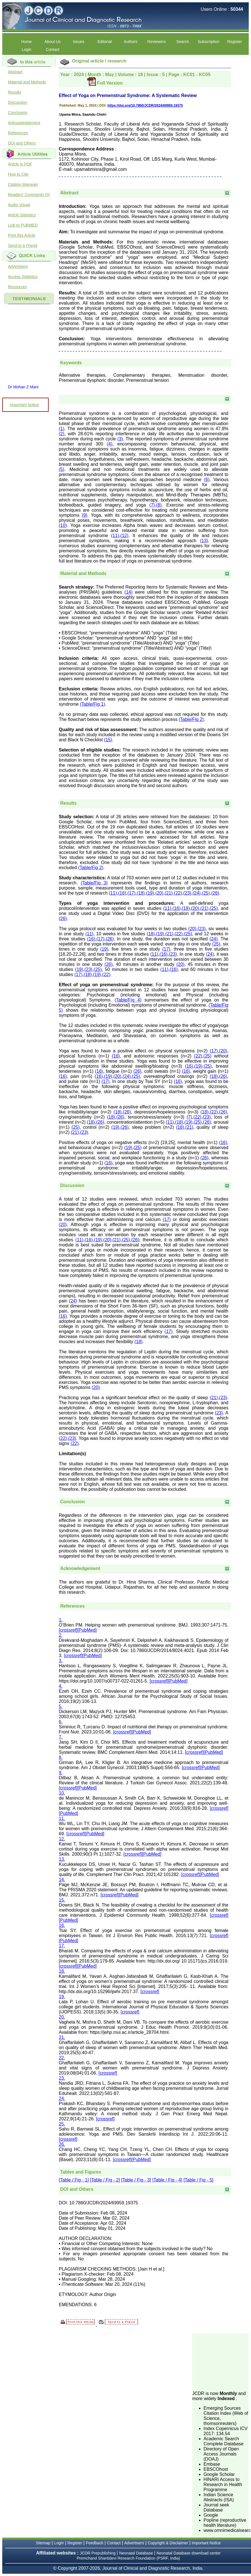  I want to click on (18), so click(141, 893).